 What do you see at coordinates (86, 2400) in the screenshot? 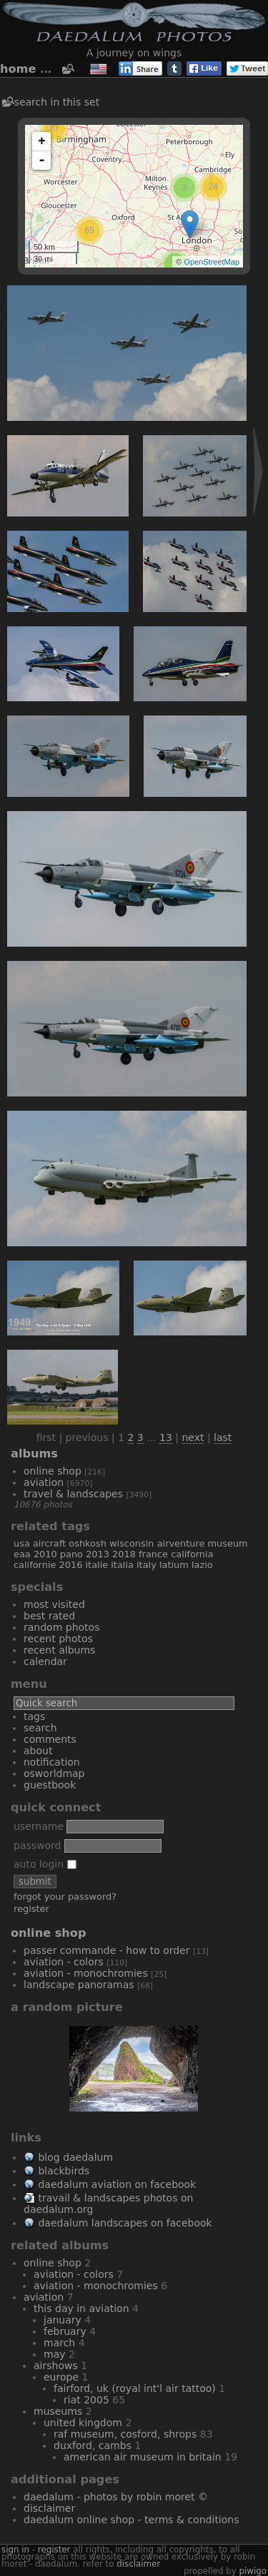
I see `RIAT 2005` at bounding box center [86, 2400].